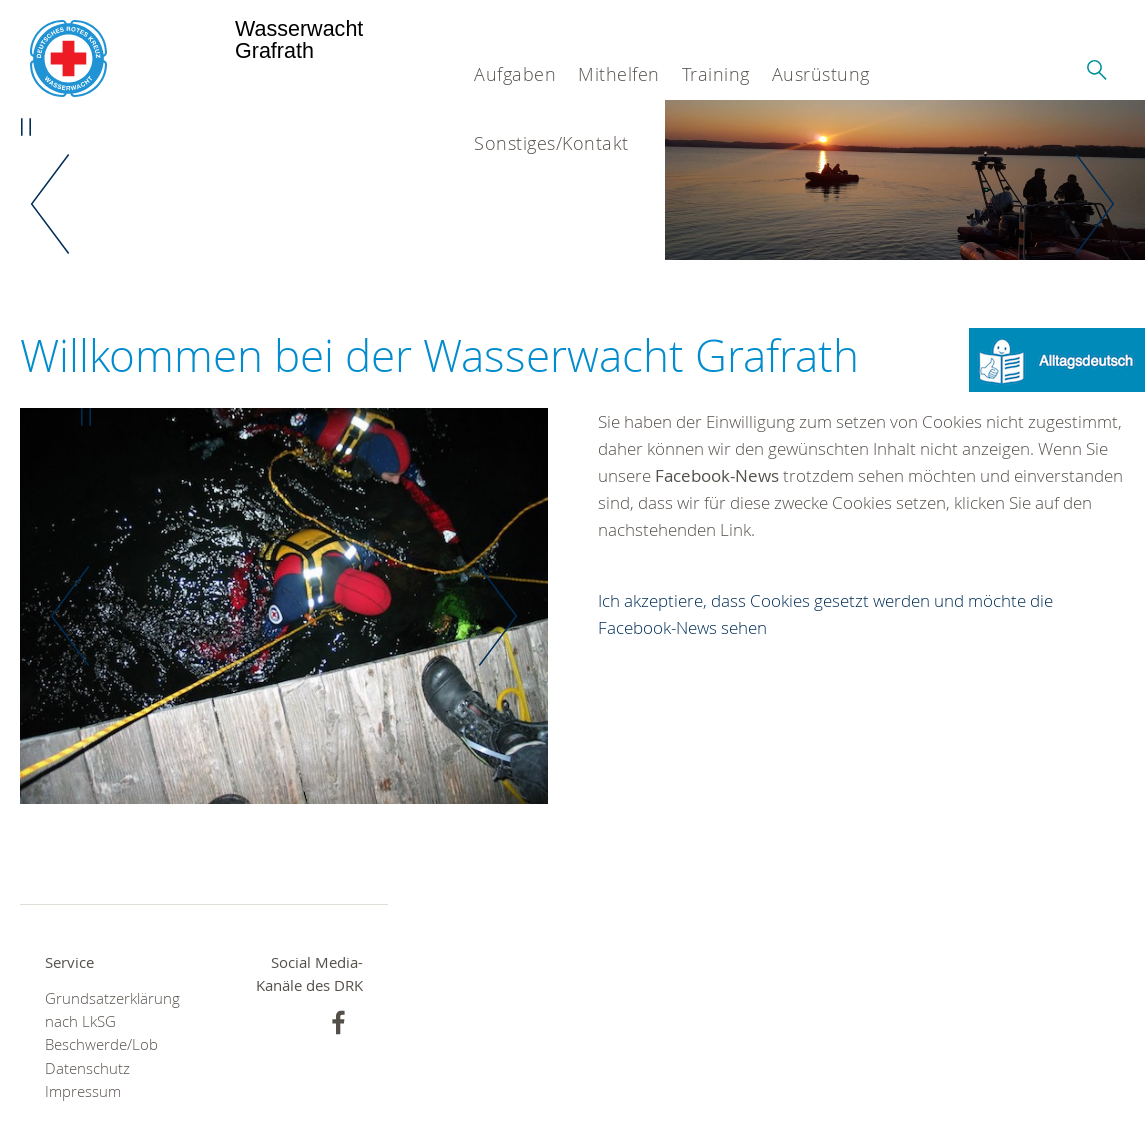  Describe the element at coordinates (551, 143) in the screenshot. I see `Sonstiges/Kontakt` at that location.